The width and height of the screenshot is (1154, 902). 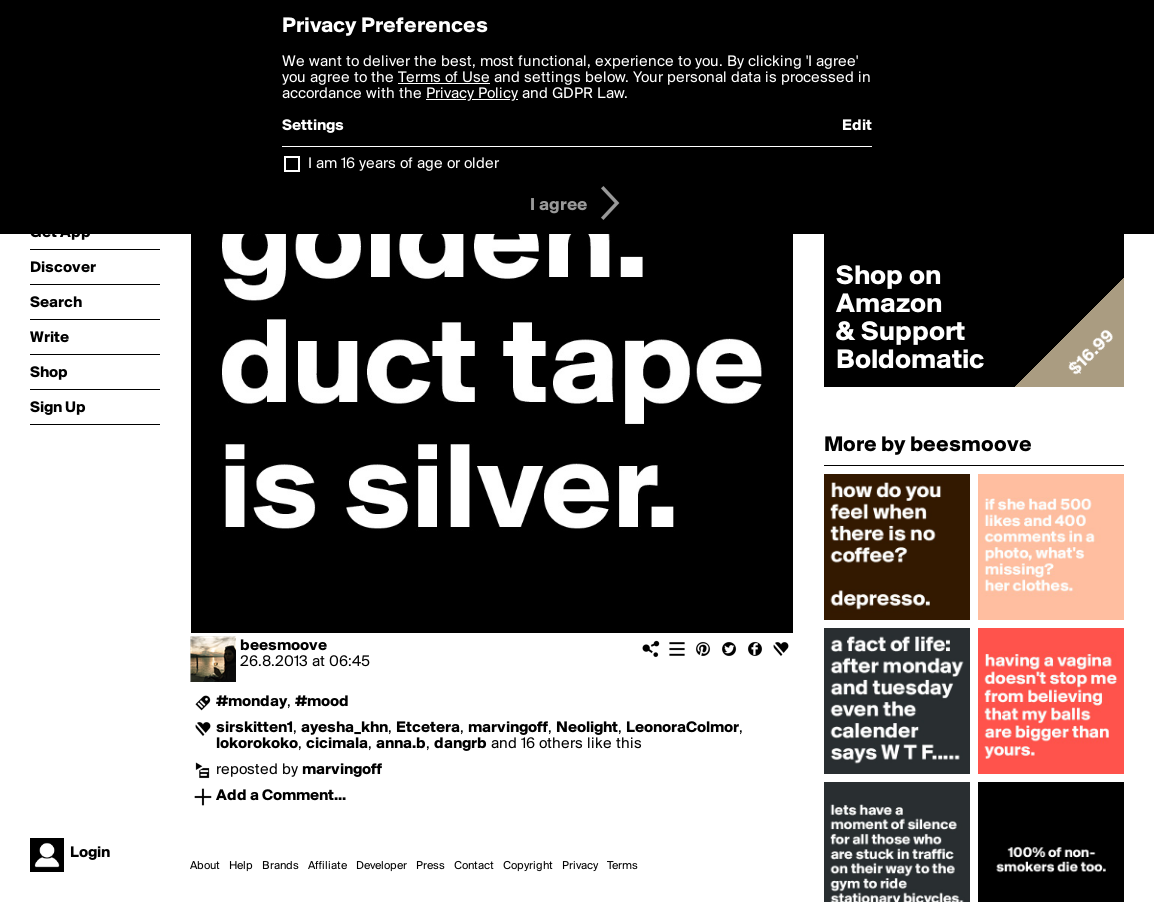 What do you see at coordinates (322, 702) in the screenshot?
I see `#mood` at bounding box center [322, 702].